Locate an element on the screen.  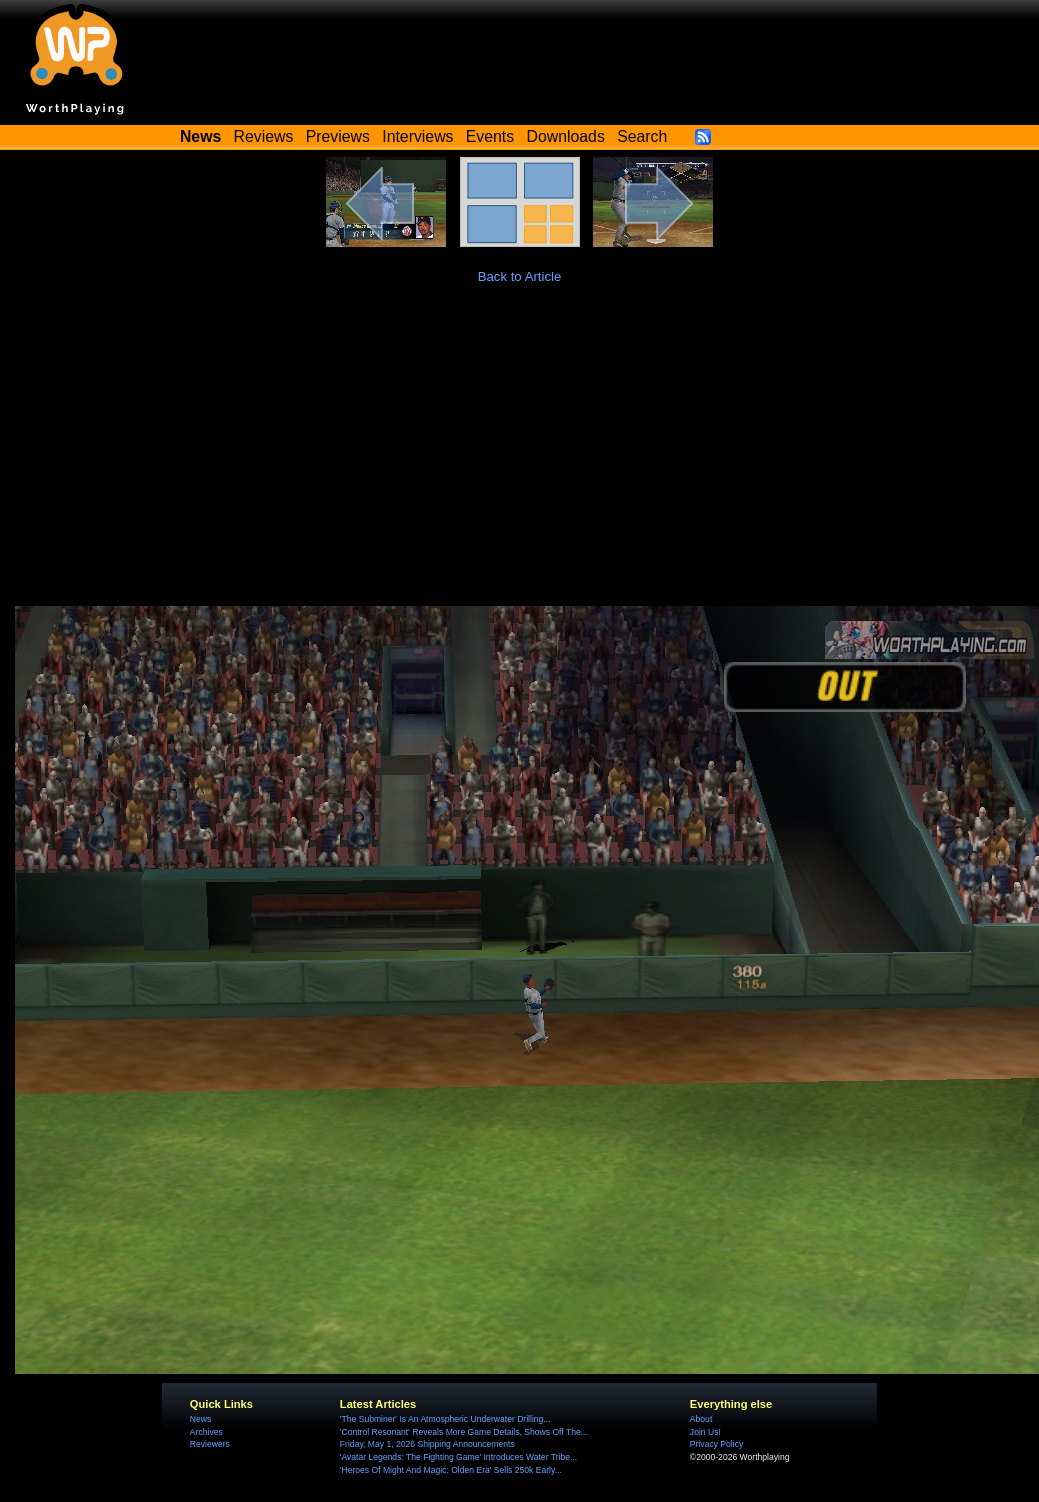
[Advertisement] is located at coordinates (520, 456).